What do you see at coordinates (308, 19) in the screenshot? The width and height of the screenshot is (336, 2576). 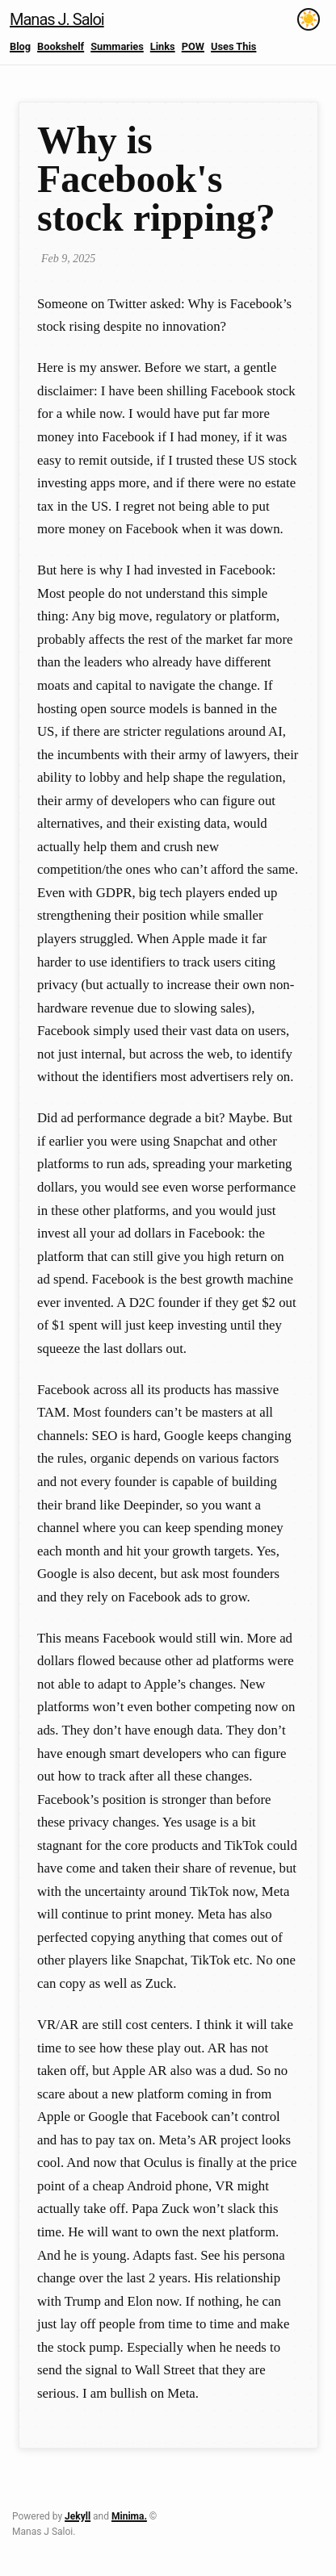 I see `[Toggle theme]` at bounding box center [308, 19].